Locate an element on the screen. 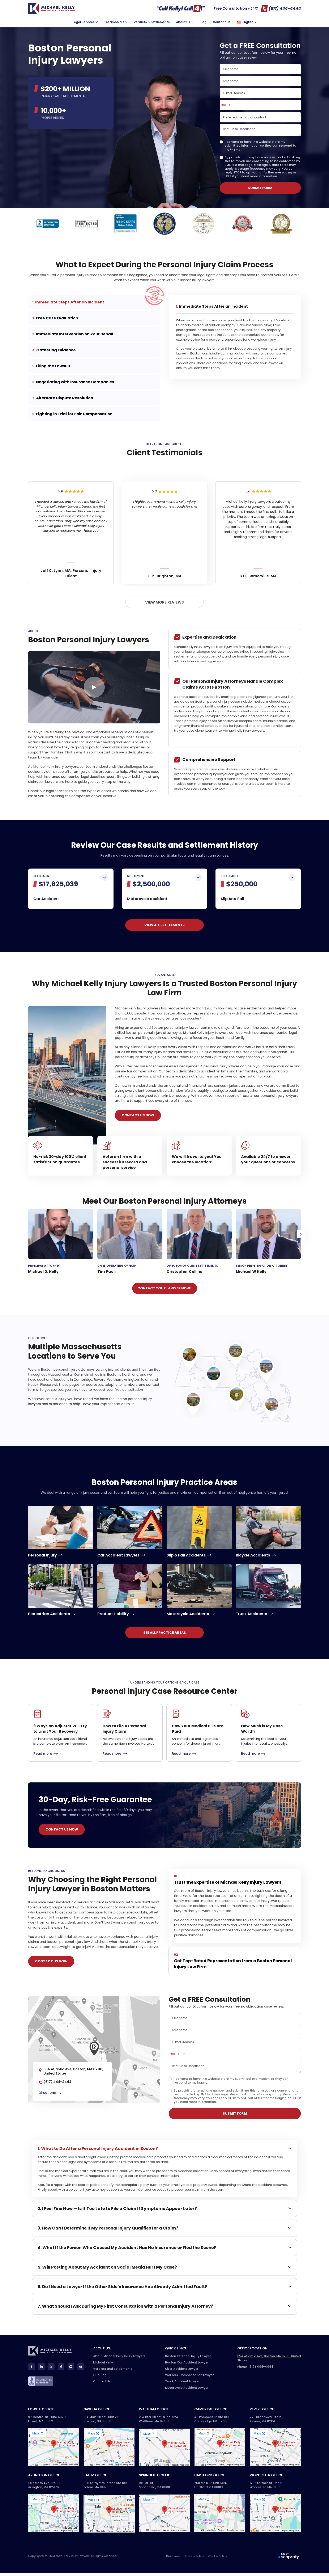  Phone: (617) 444-4444 is located at coordinates (255, 2367).